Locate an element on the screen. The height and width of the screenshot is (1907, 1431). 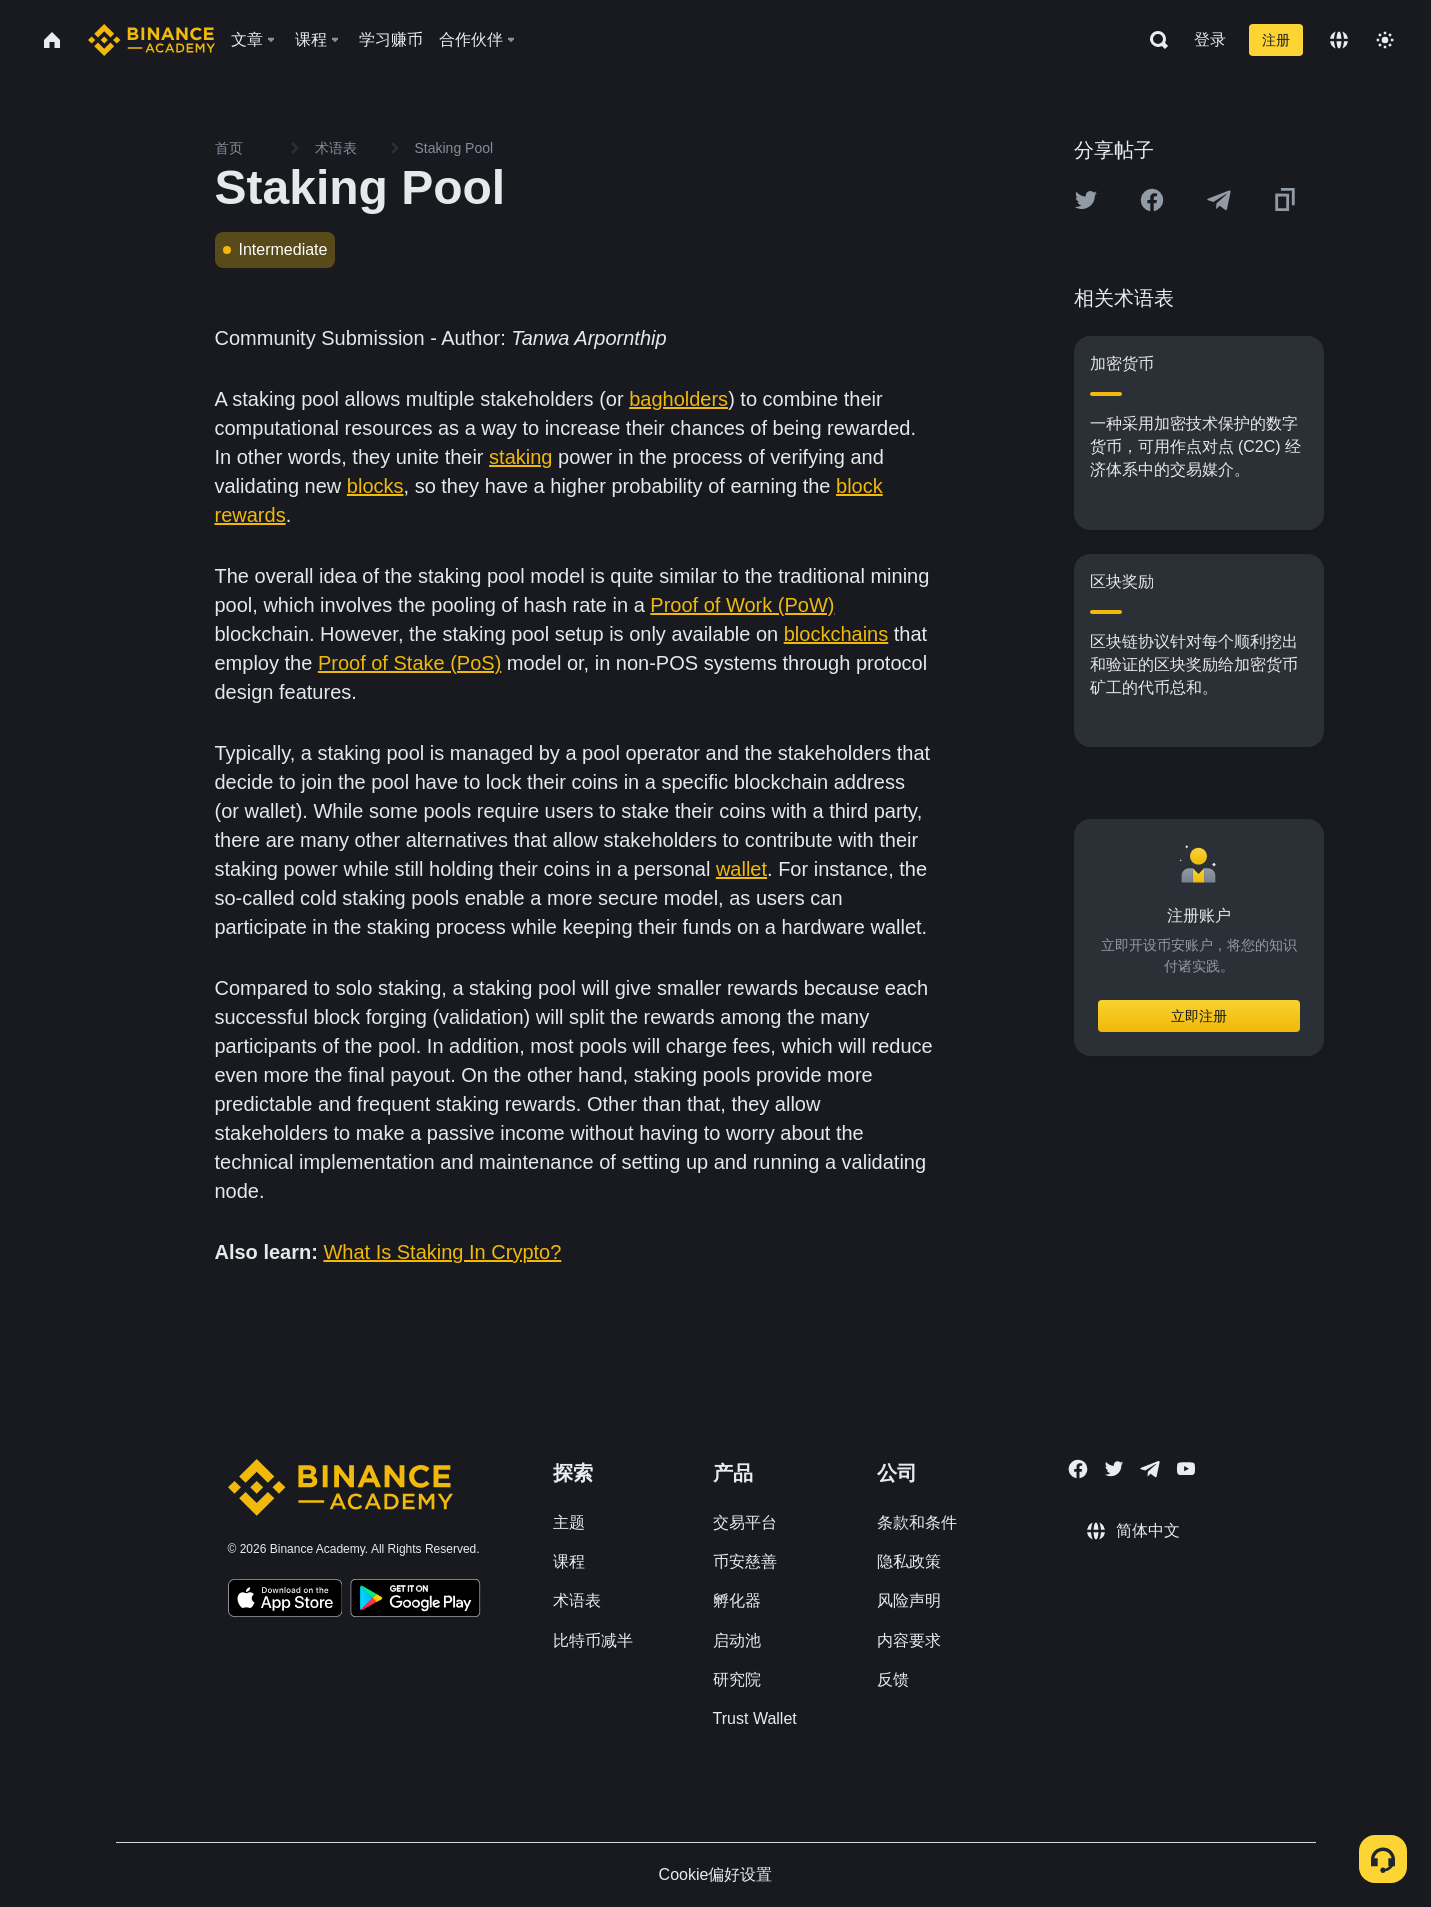
blockchains is located at coordinates (836, 634).